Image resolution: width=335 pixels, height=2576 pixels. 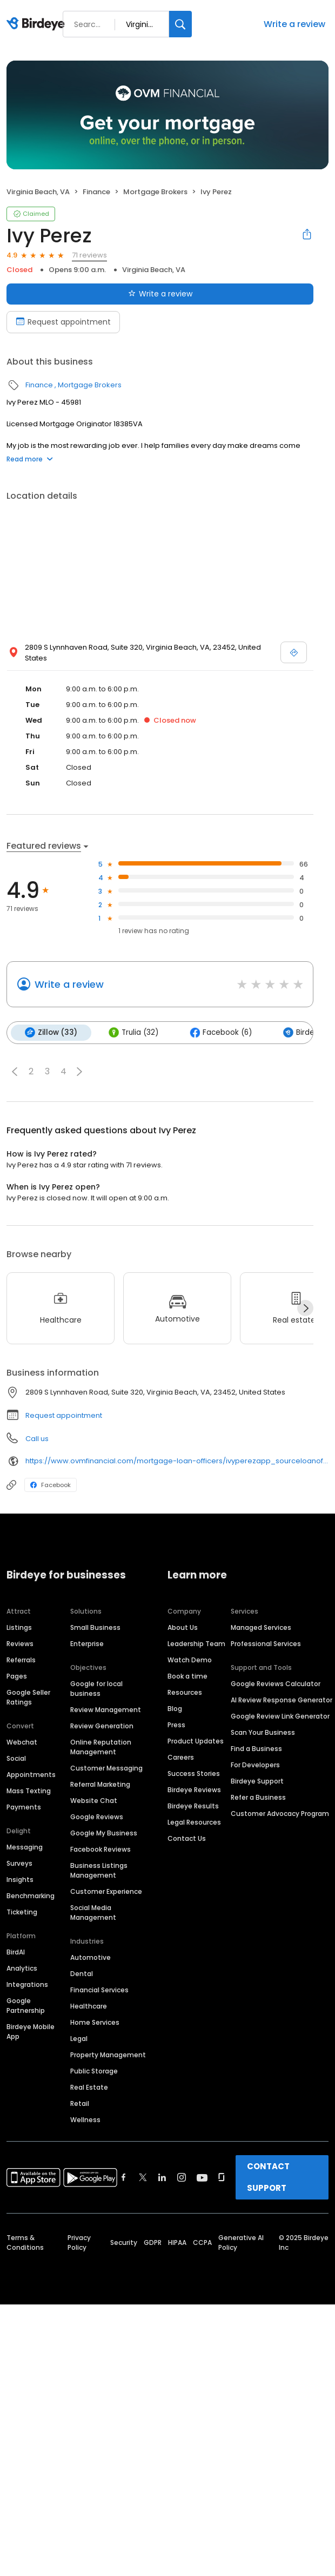 I want to click on Automotive, so click(x=90, y=1957).